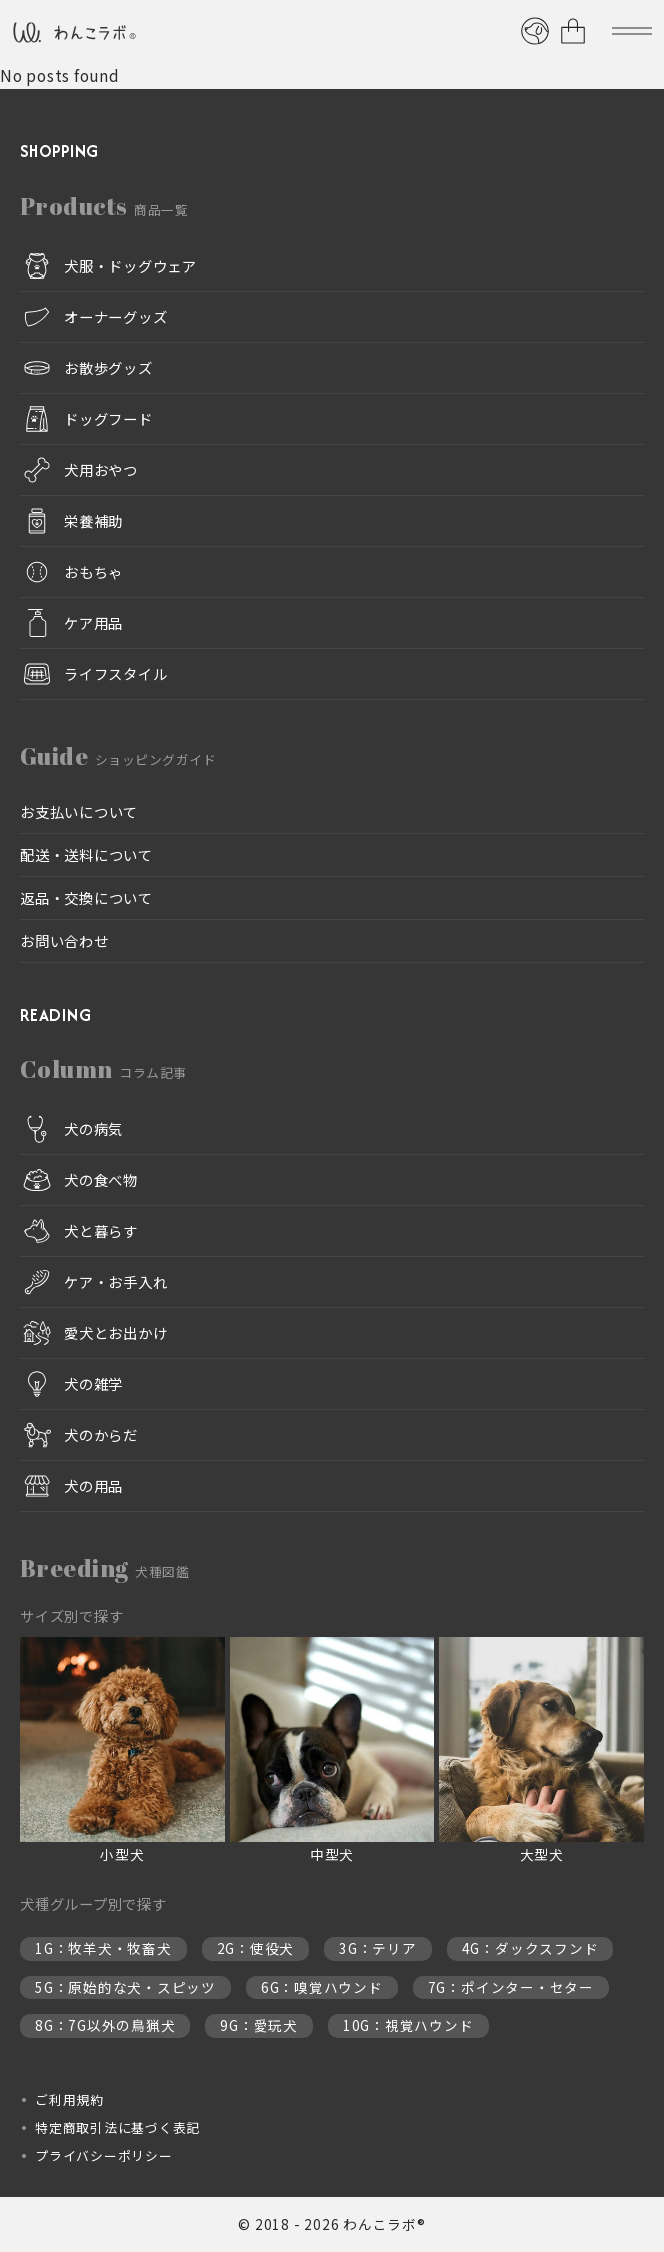 This screenshot has width=664, height=2252. I want to click on 7G：ポインター・セター, so click(511, 1987).